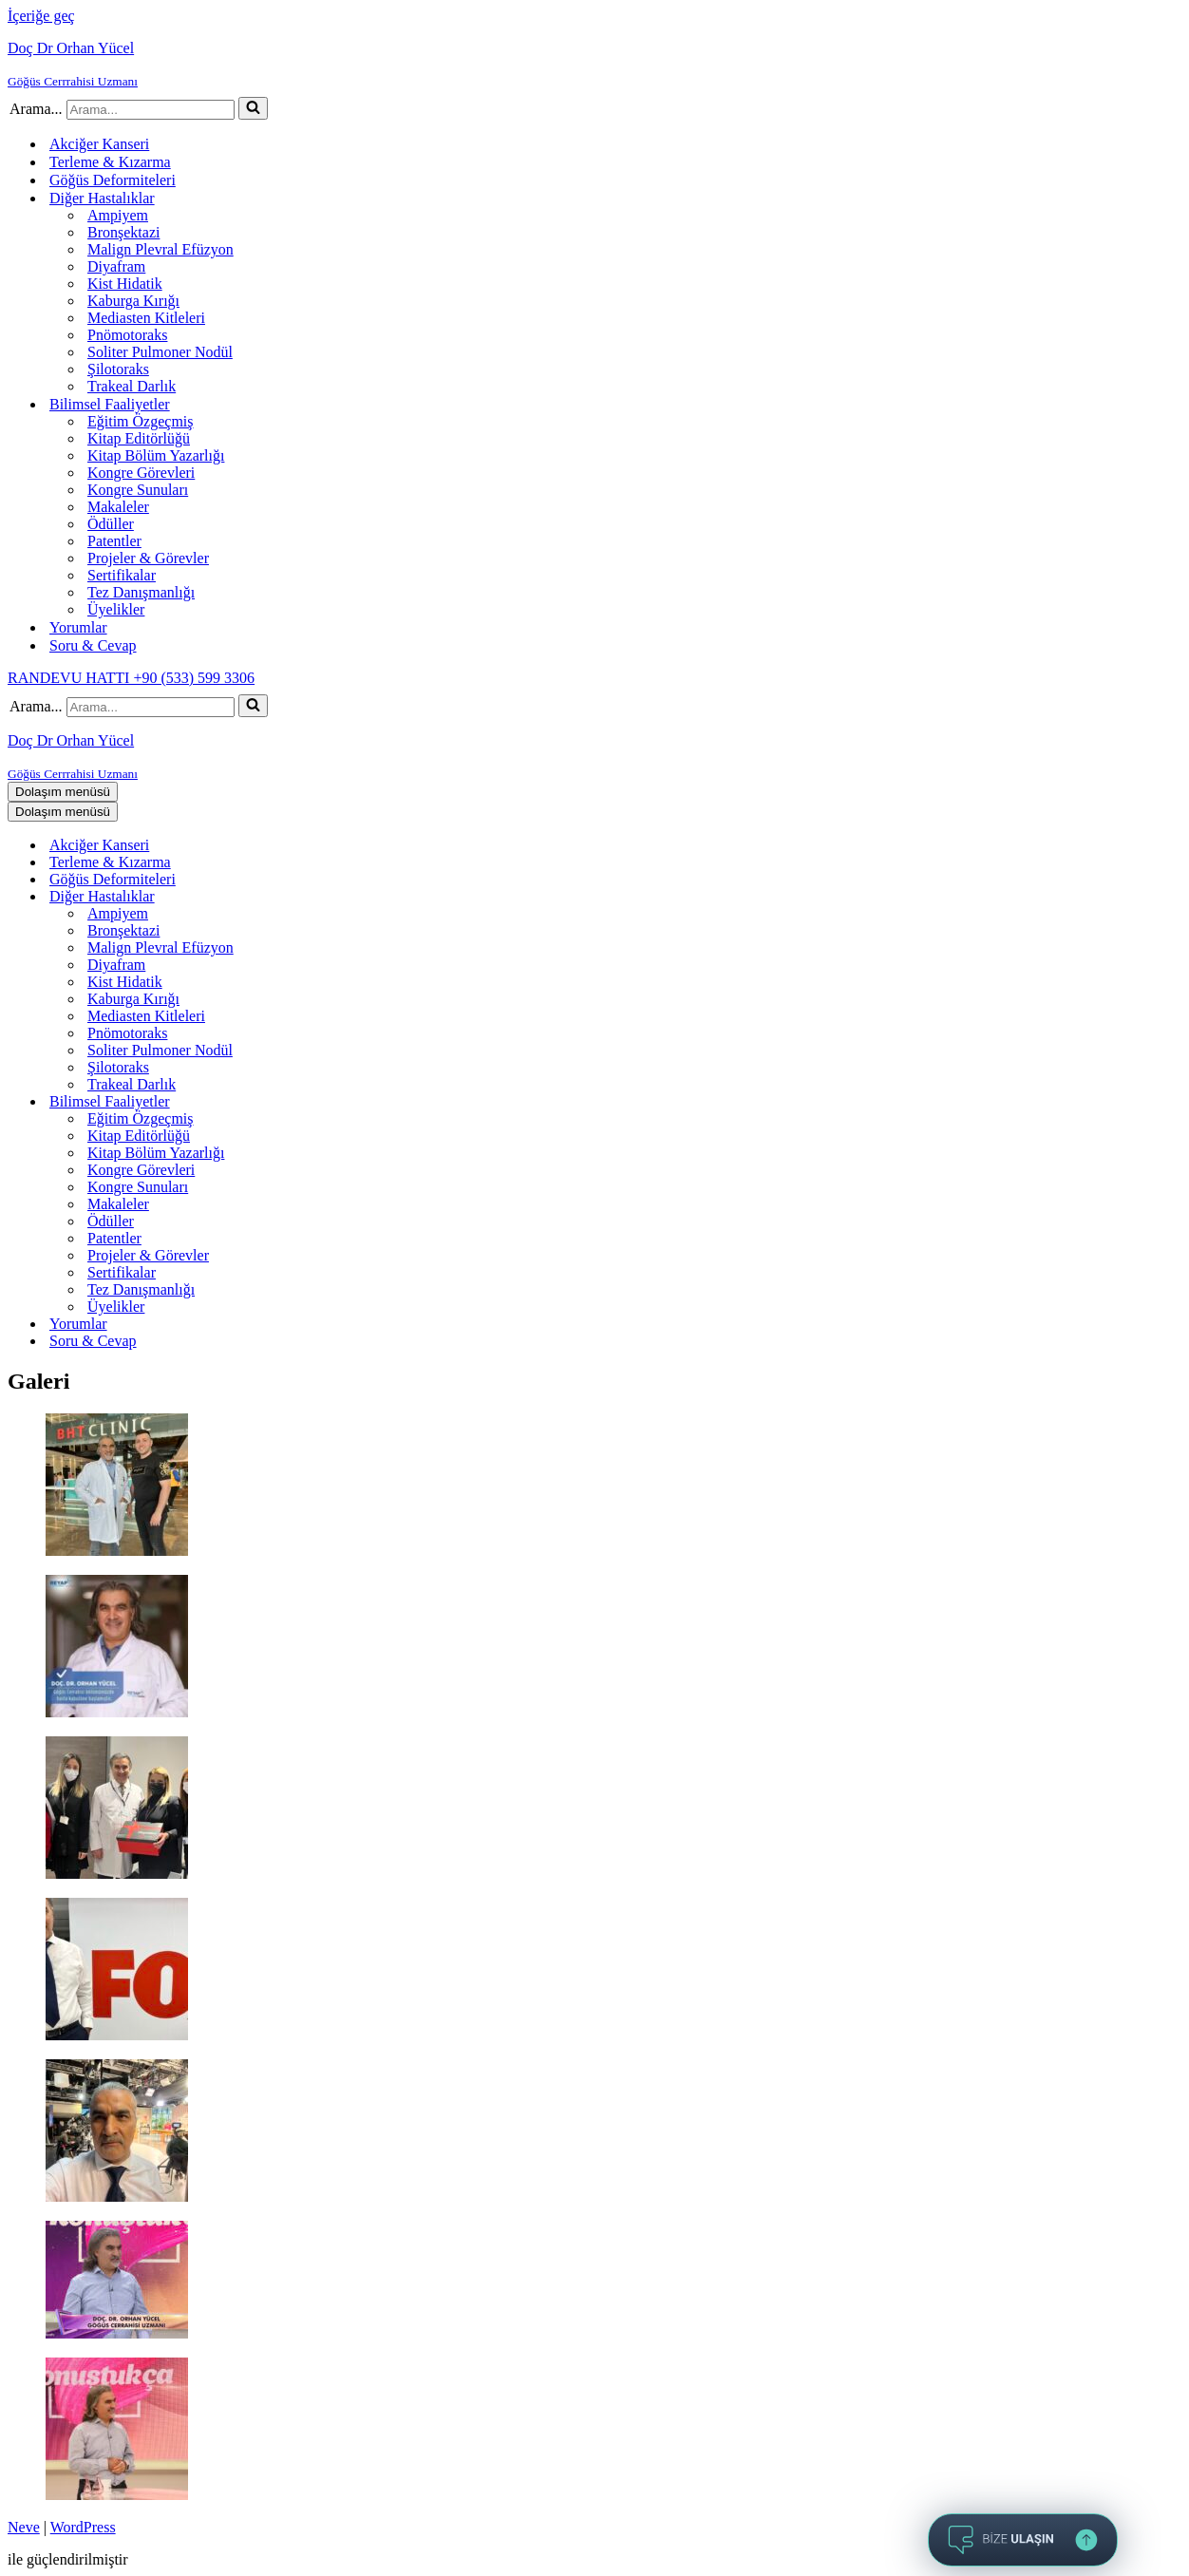 Image resolution: width=1189 pixels, height=2576 pixels. Describe the element at coordinates (138, 438) in the screenshot. I see `Kitap Editörlüğü` at that location.